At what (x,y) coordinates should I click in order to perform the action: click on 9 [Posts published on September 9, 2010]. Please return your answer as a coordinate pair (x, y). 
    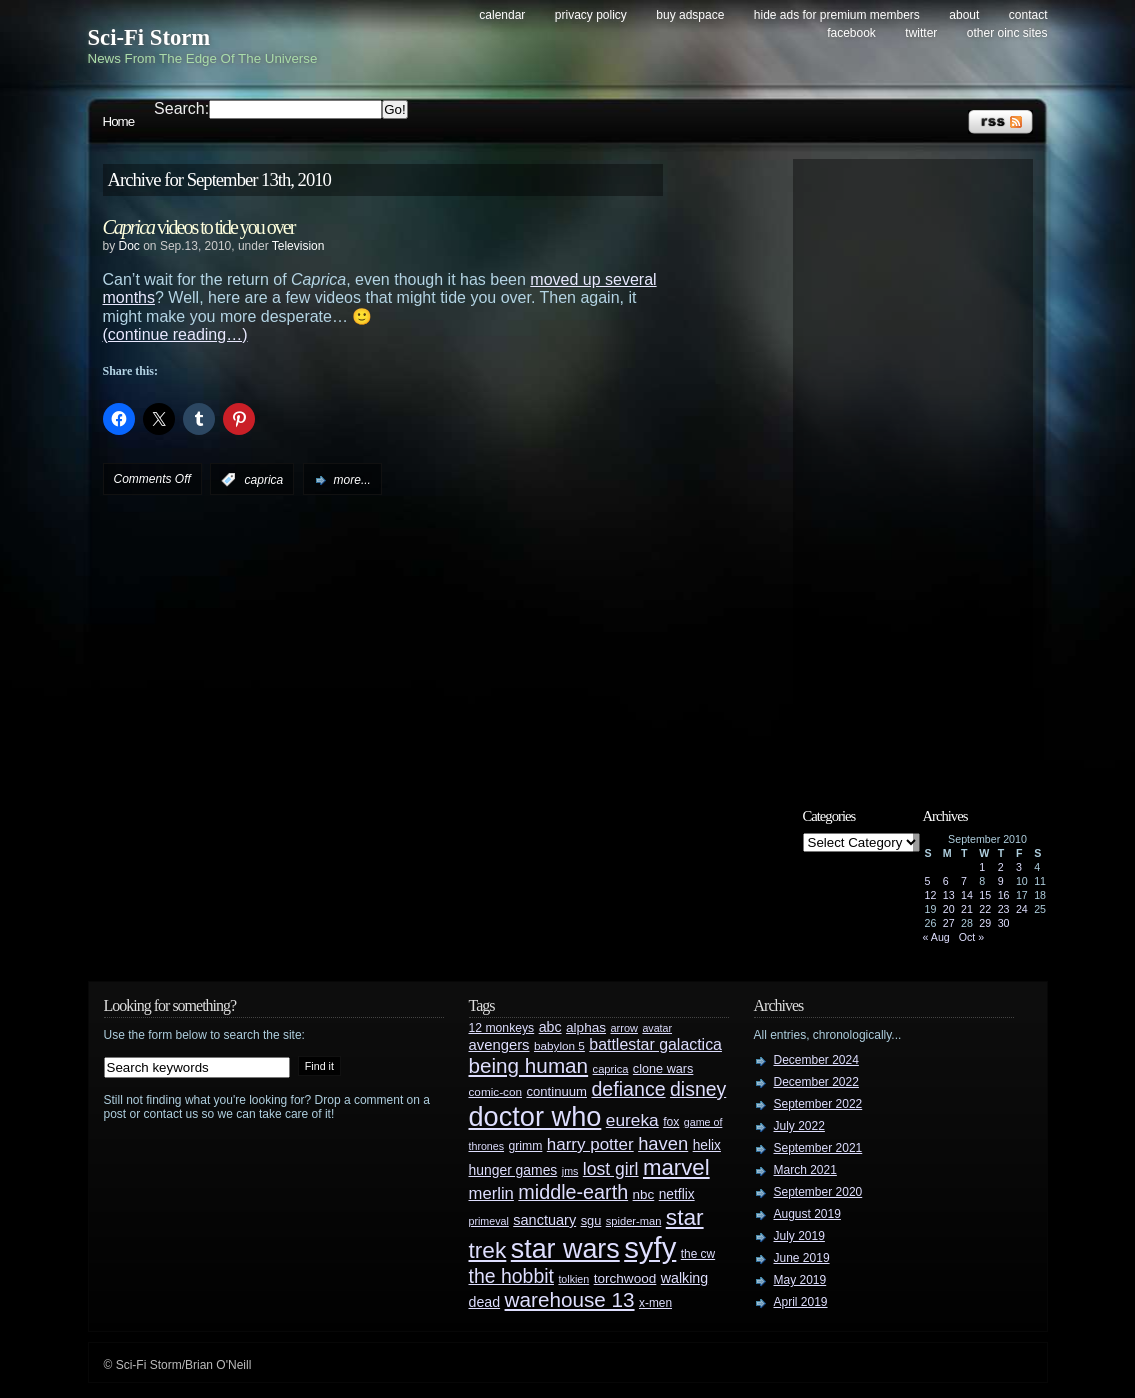
    Looking at the image, I should click on (1001, 881).